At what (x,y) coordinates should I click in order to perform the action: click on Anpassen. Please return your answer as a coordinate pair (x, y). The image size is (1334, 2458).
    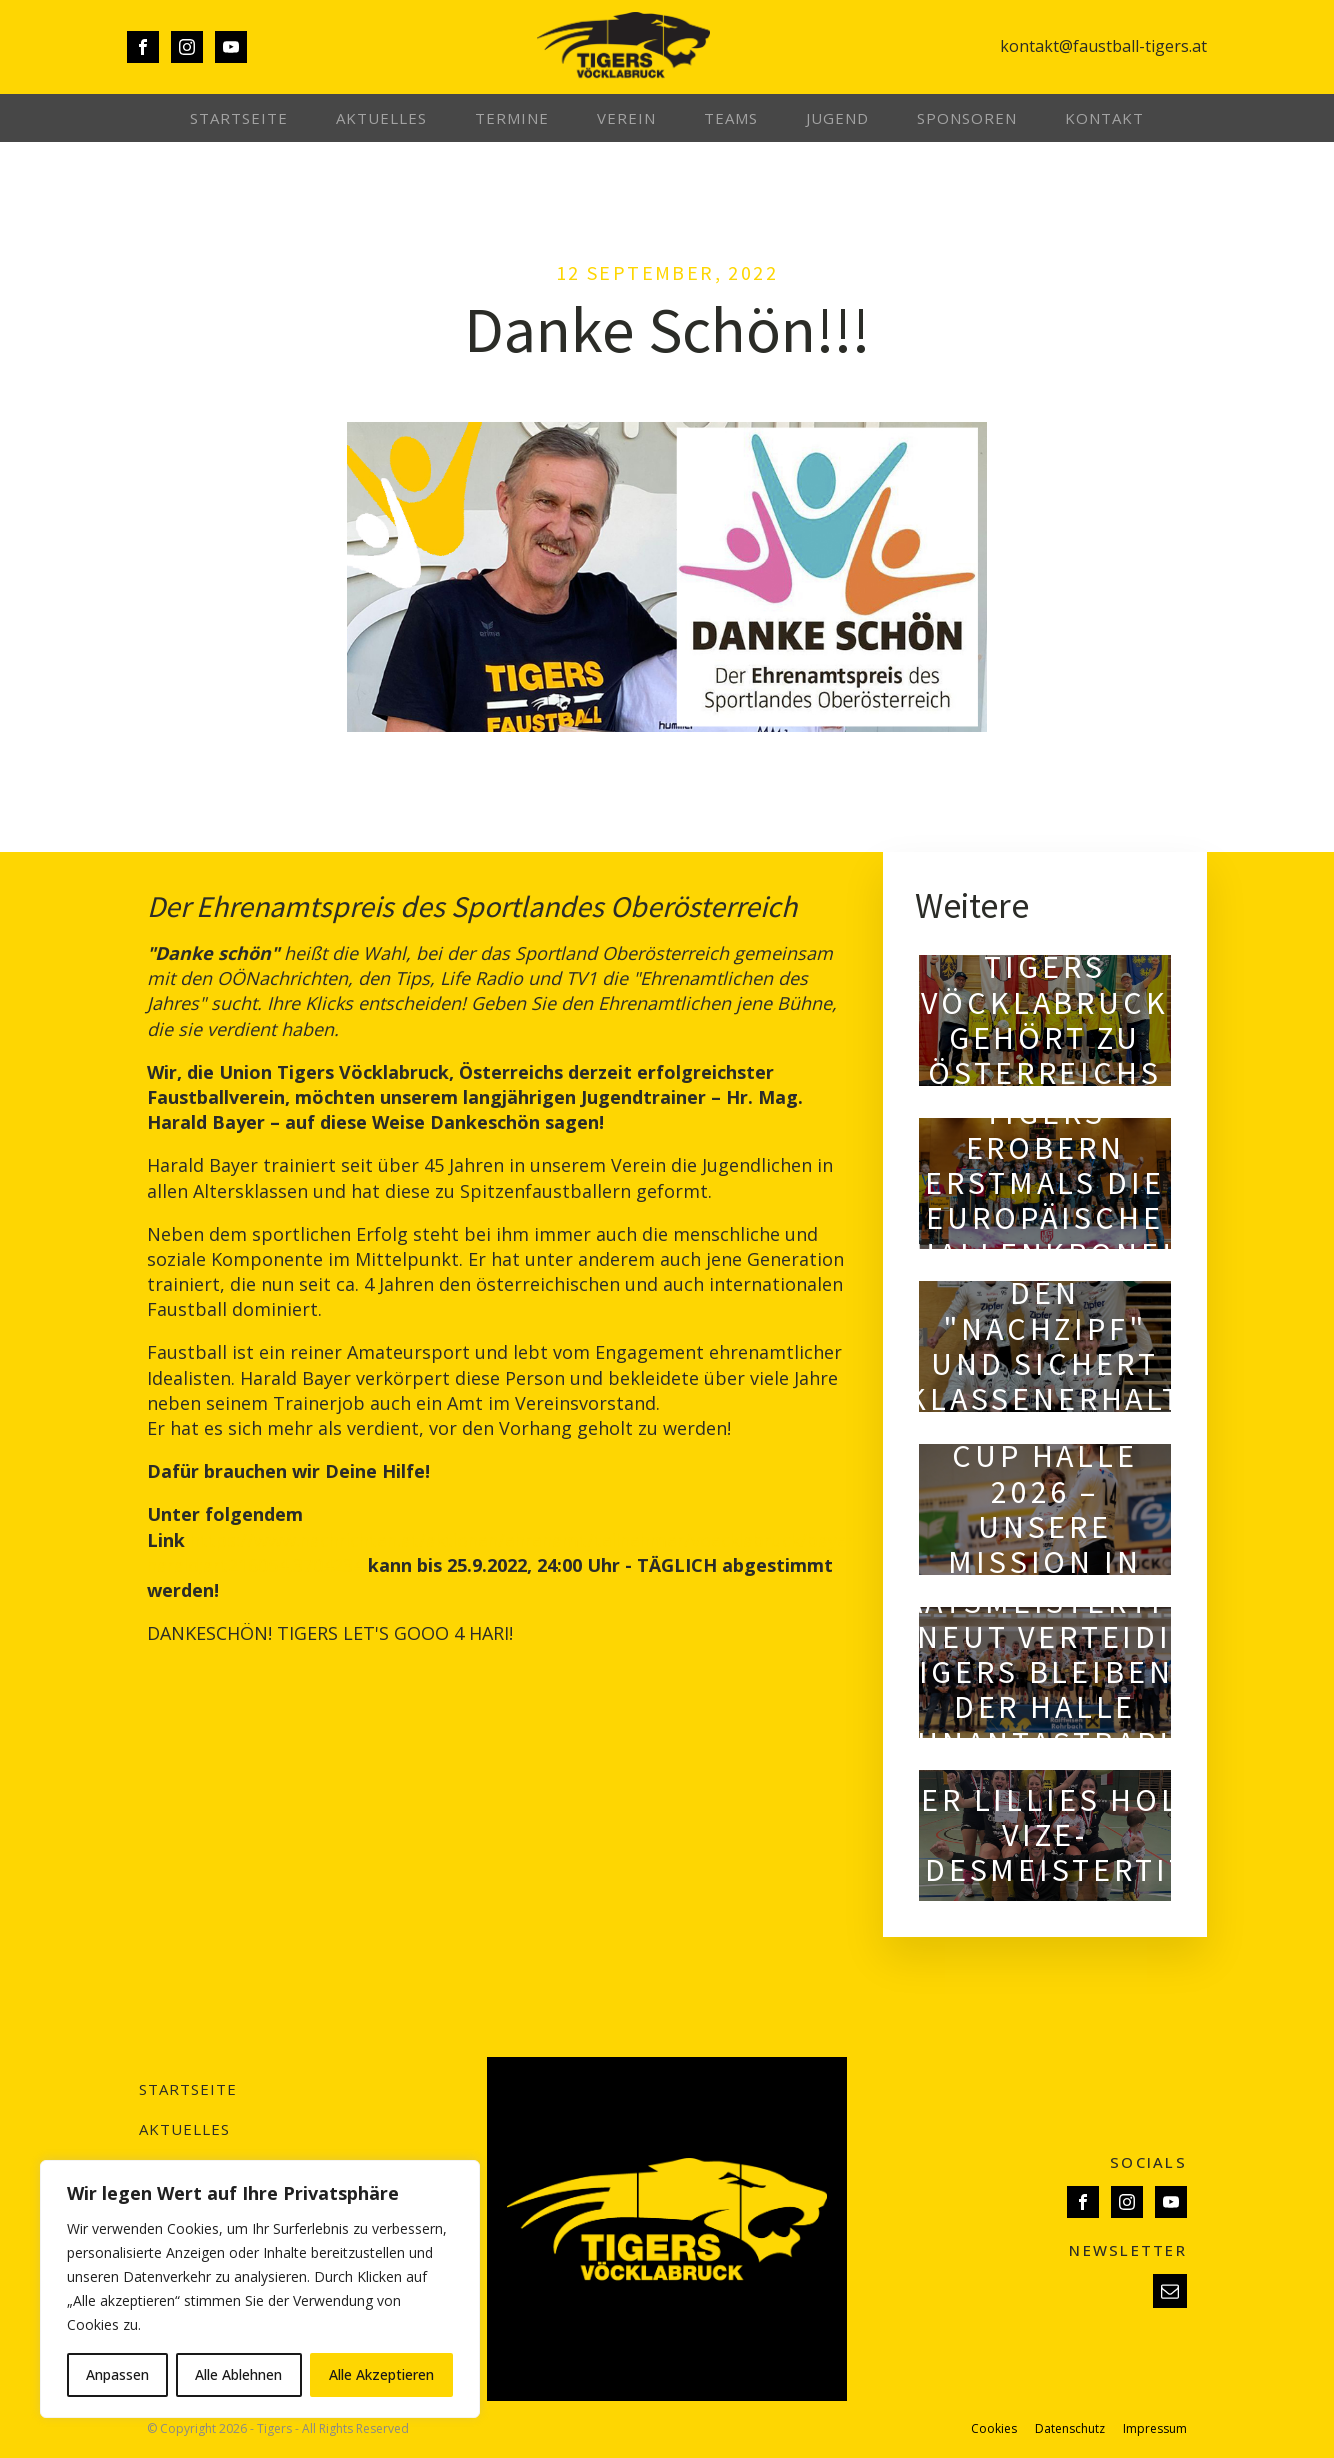
    Looking at the image, I should click on (117, 2374).